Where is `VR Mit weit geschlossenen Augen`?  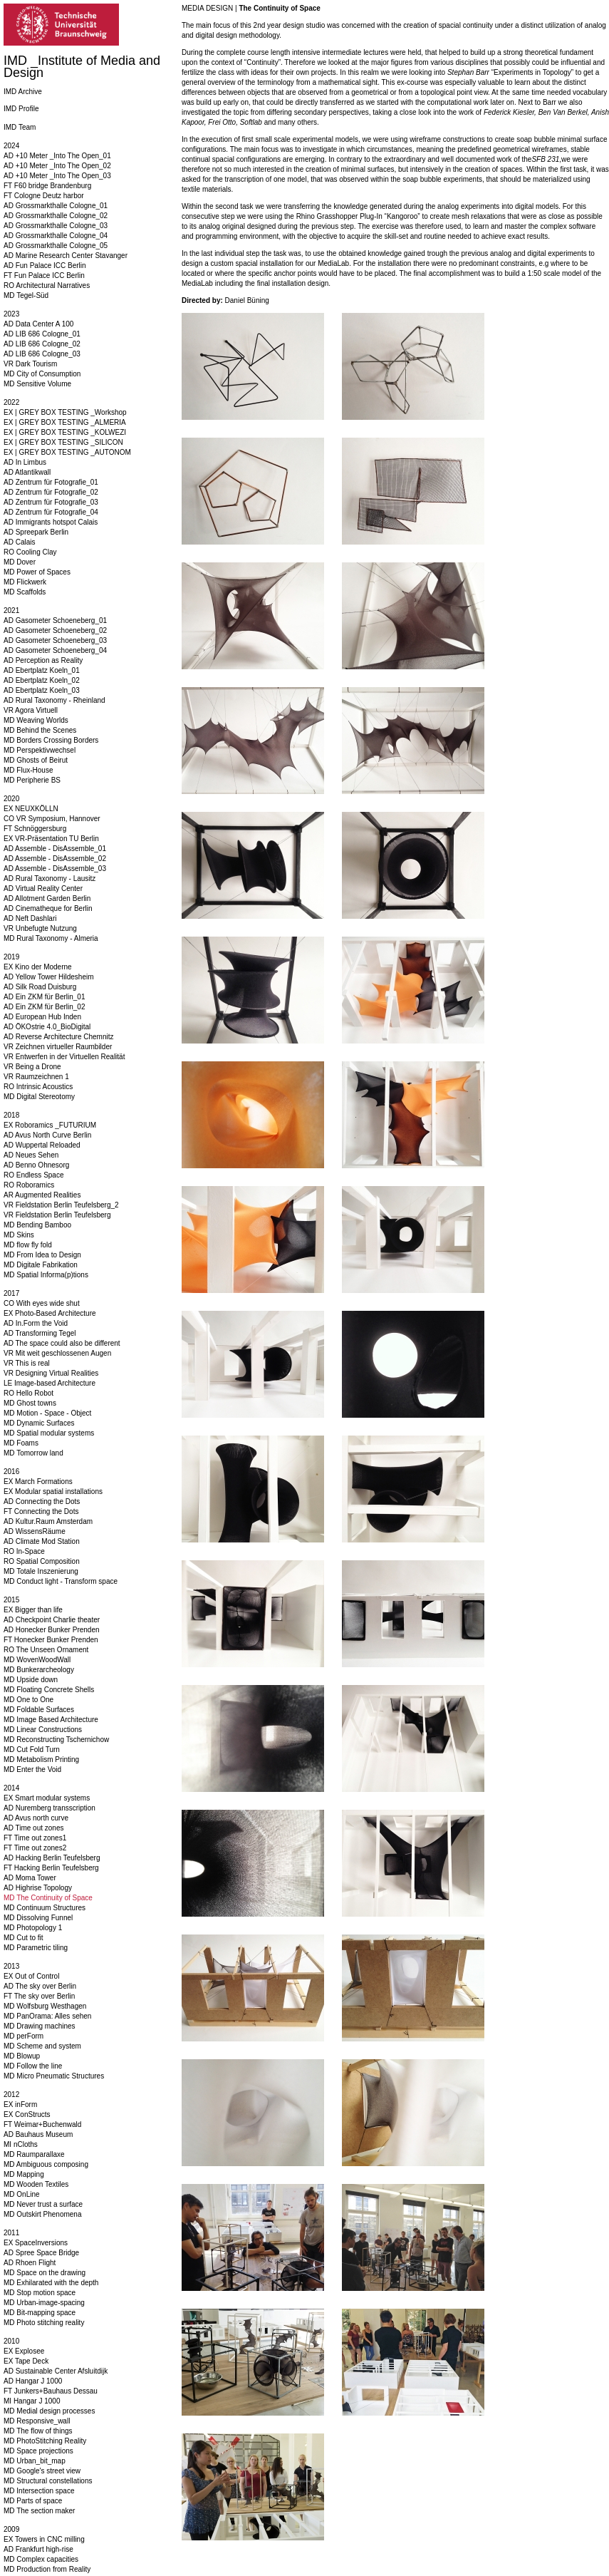 VR Mit weit geschlossenen Augen is located at coordinates (57, 1353).